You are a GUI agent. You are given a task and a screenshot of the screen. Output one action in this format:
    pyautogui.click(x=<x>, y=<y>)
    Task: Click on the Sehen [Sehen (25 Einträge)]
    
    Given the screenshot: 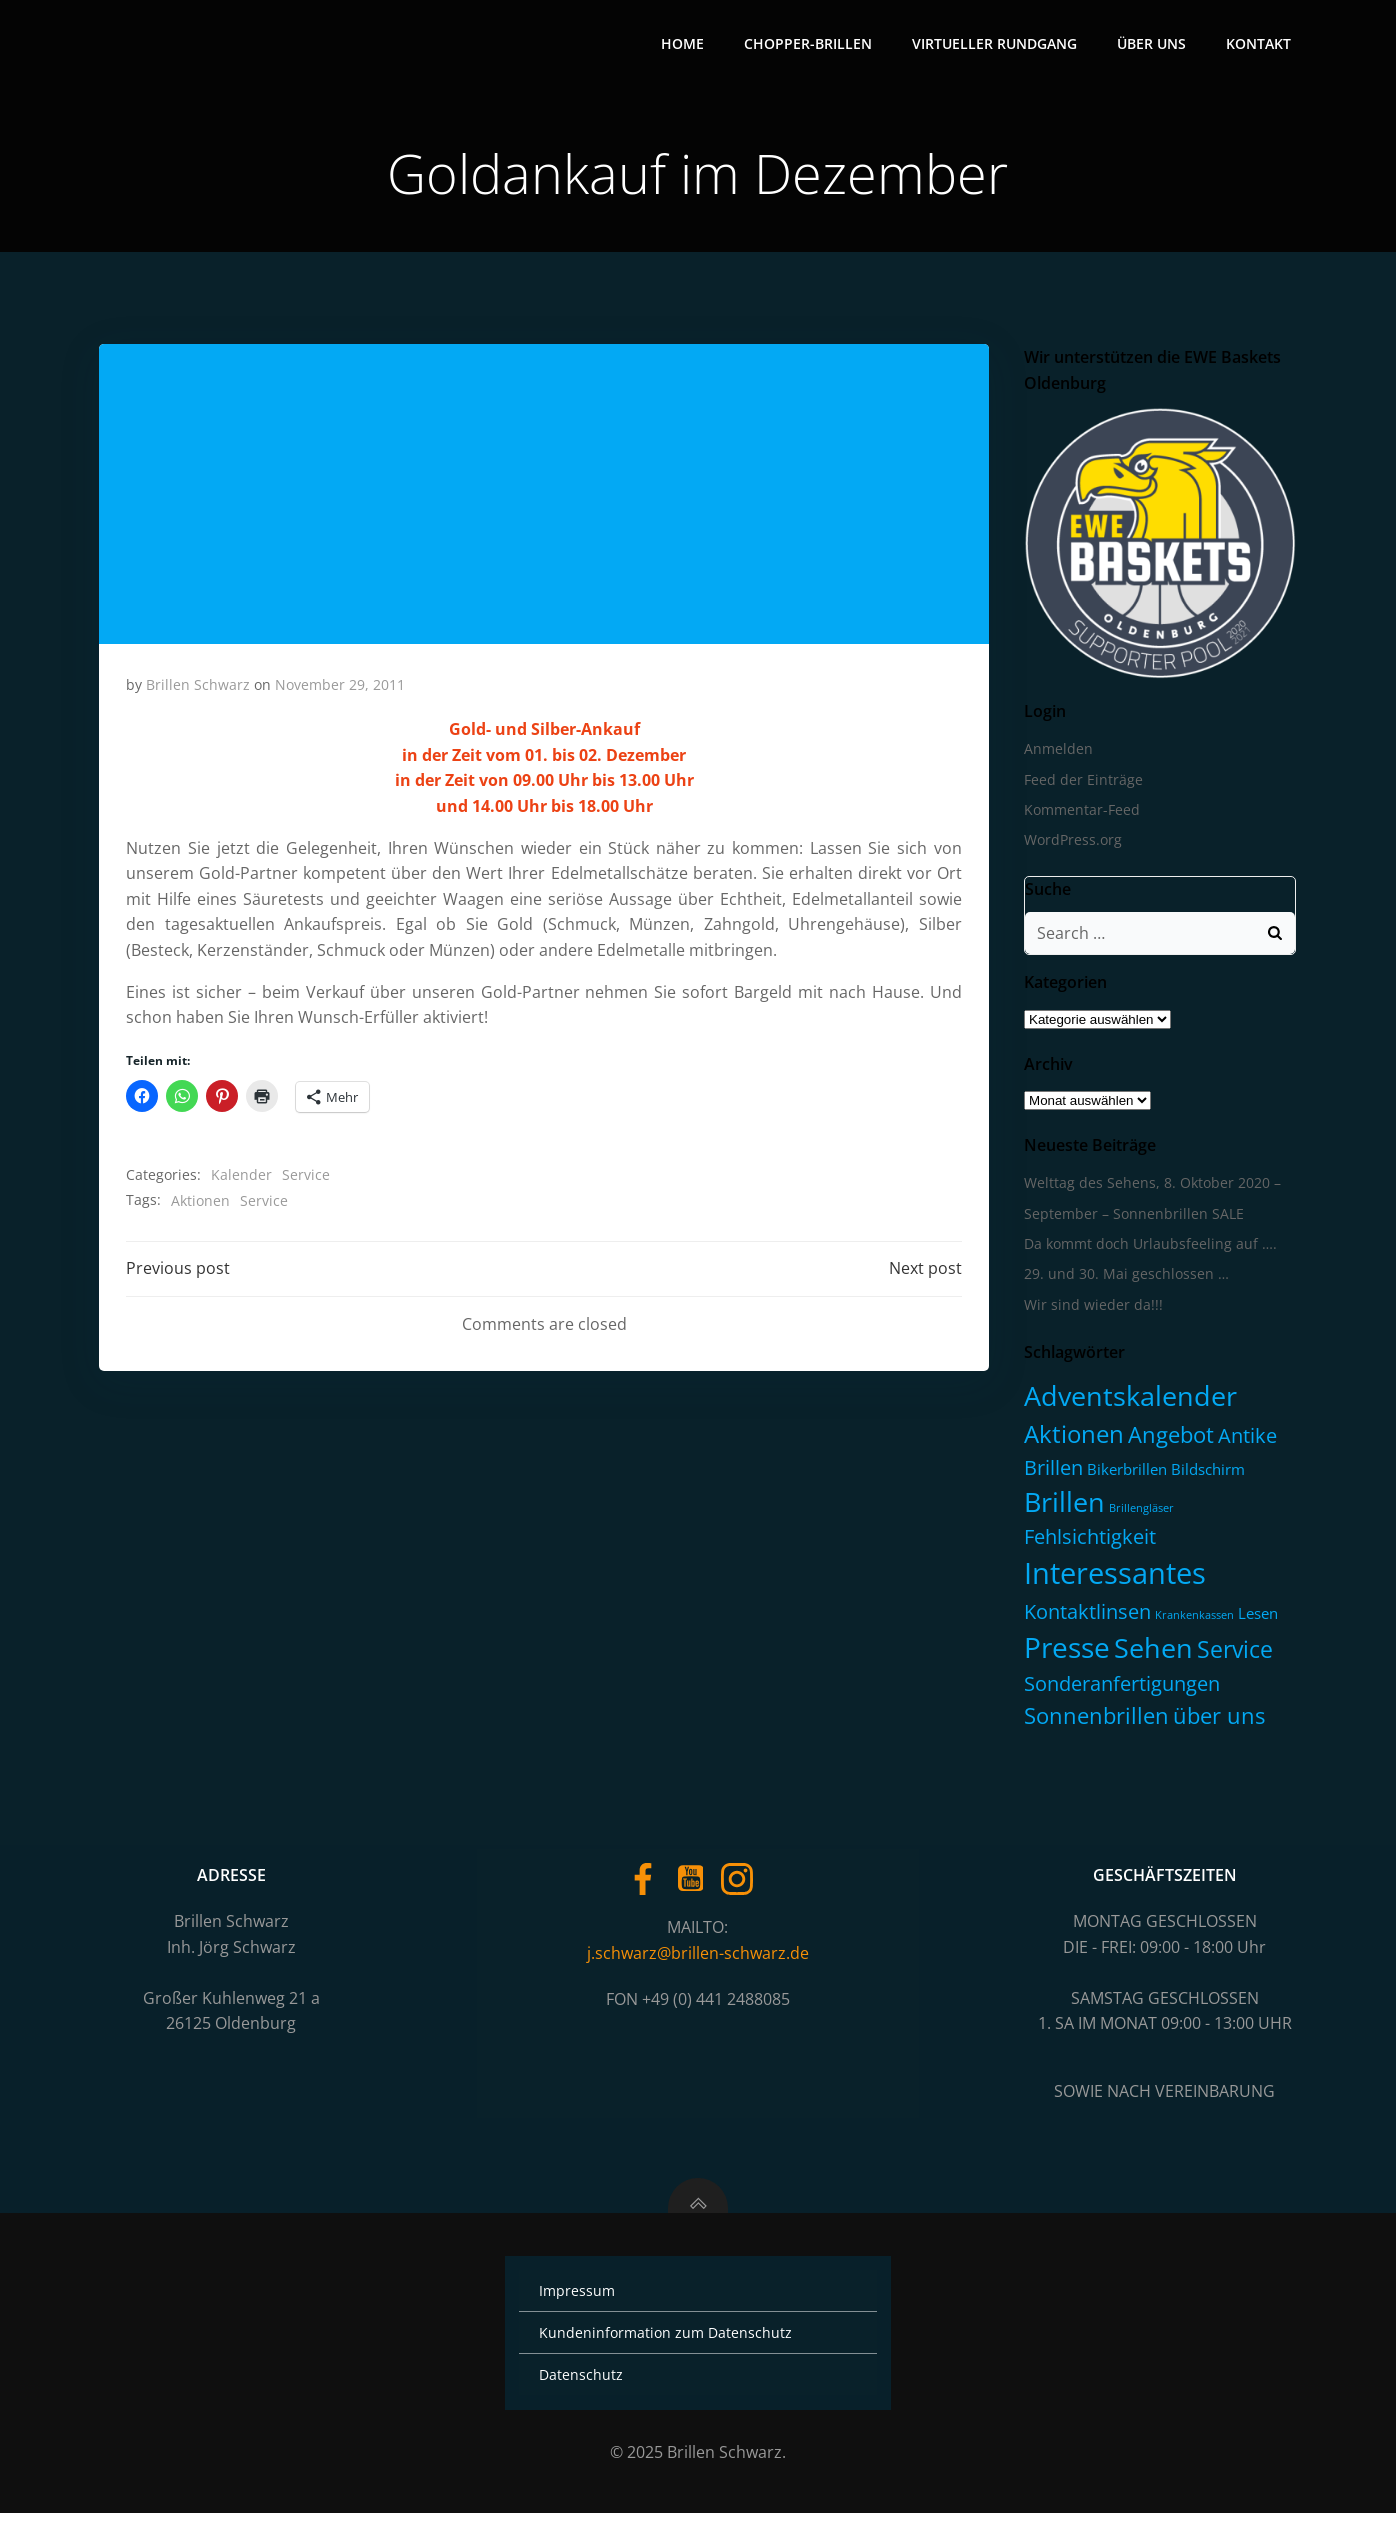 What is the action you would take?
    pyautogui.click(x=1150, y=1655)
    